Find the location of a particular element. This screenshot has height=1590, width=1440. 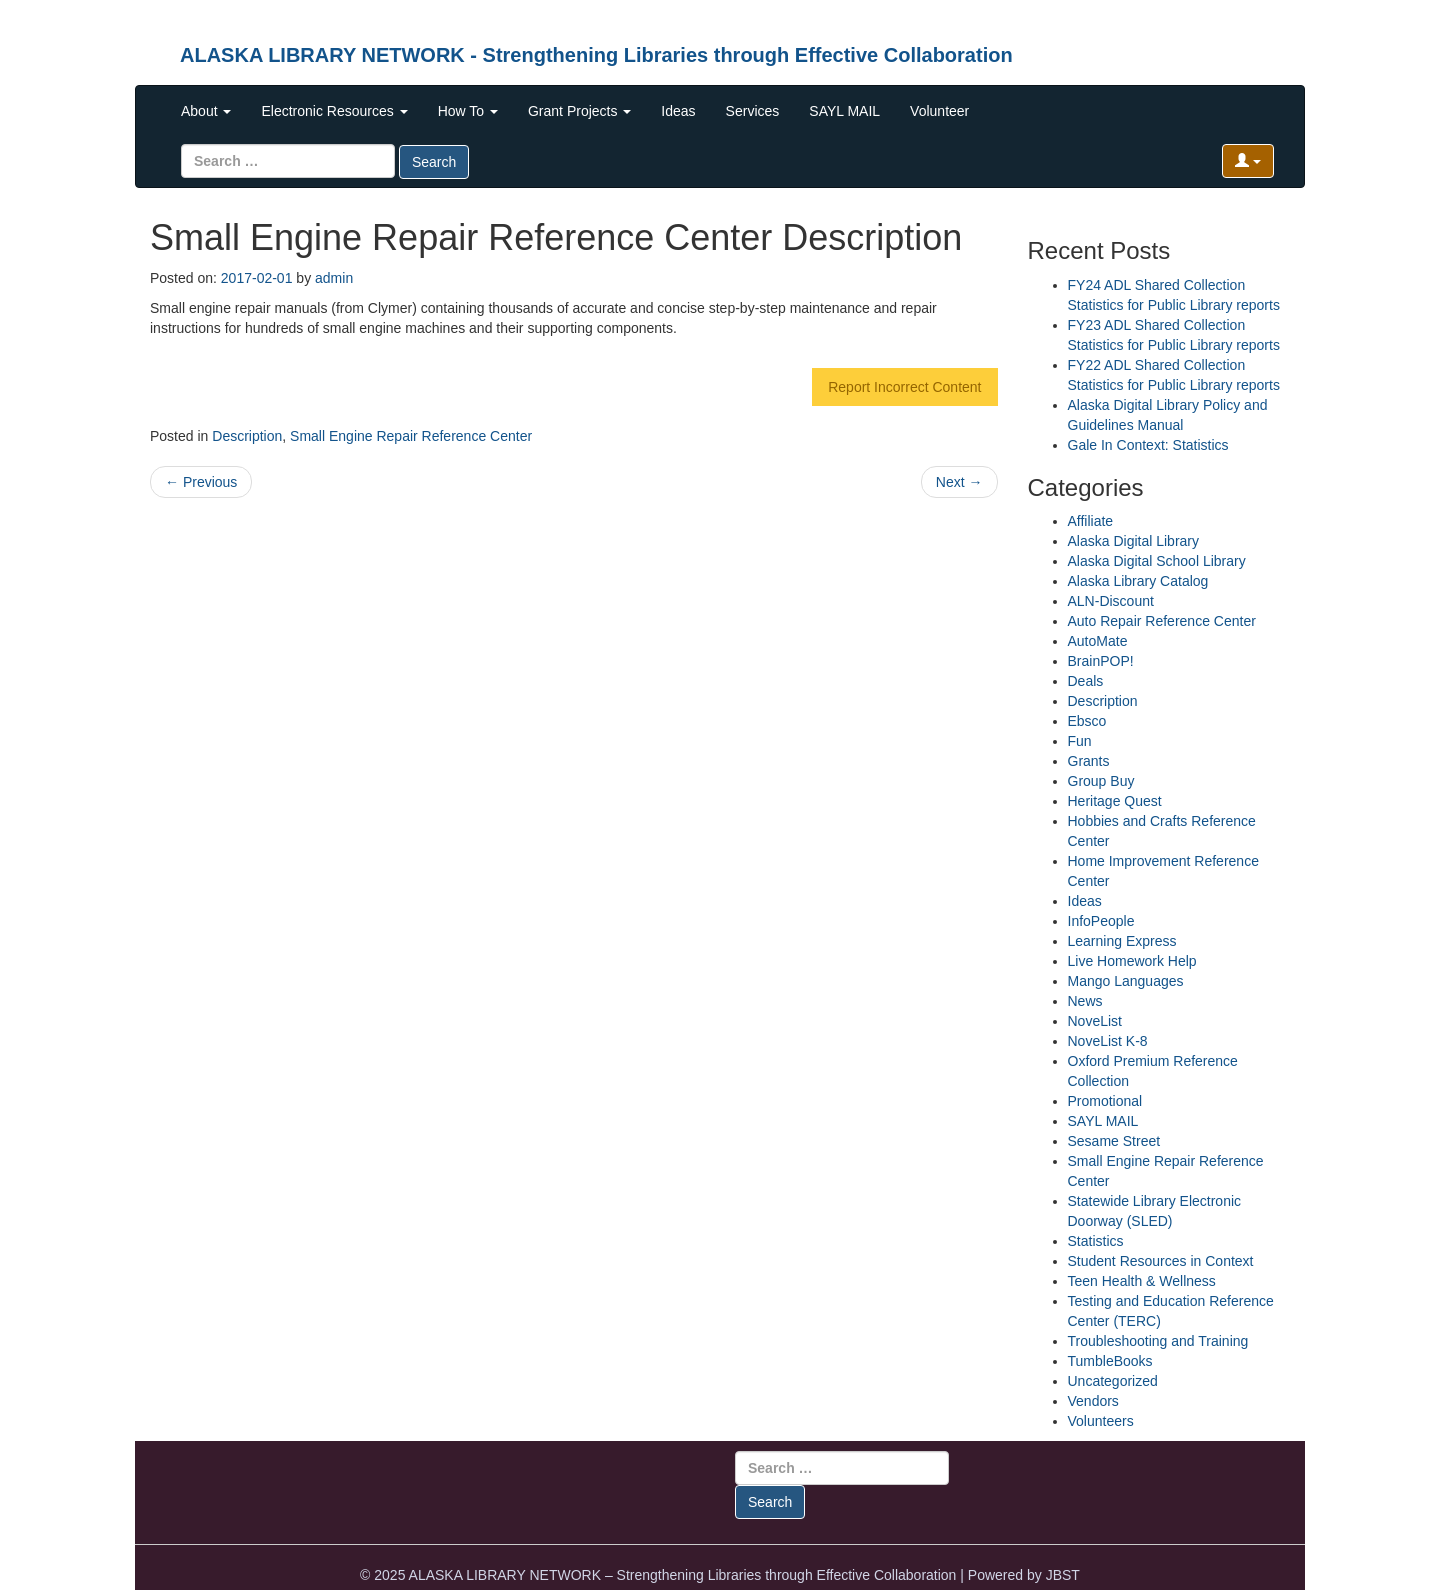

Previous is located at coordinates (201, 482).